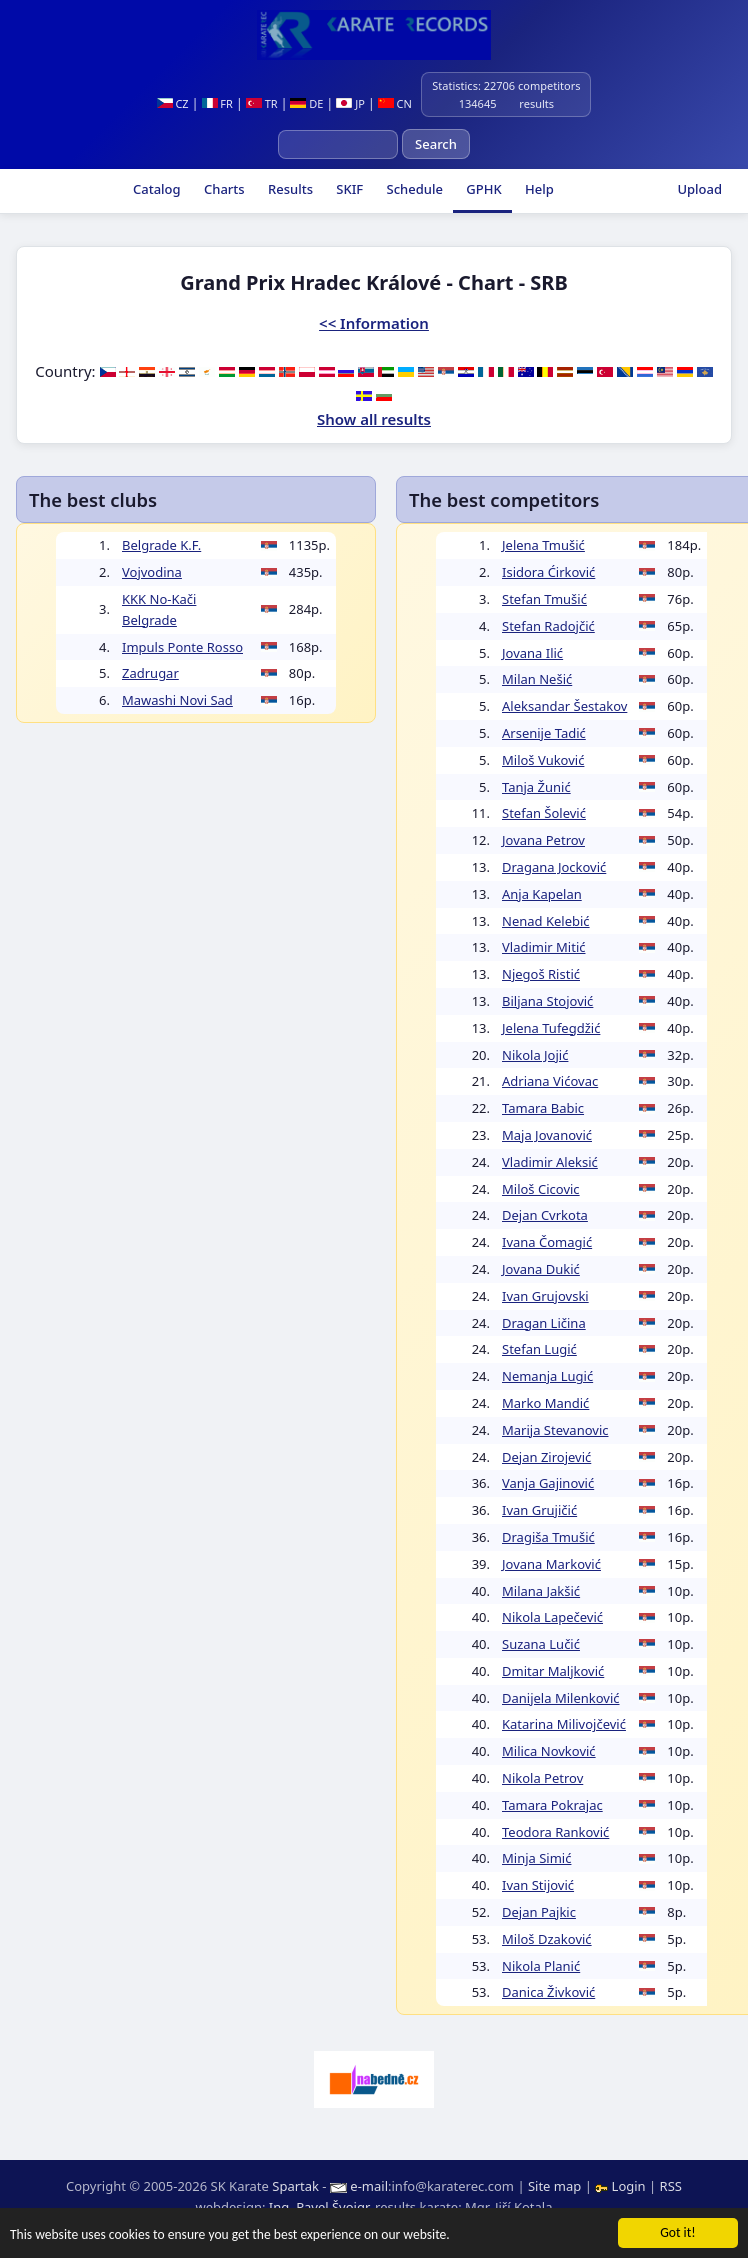 Image resolution: width=748 pixels, height=2258 pixels. What do you see at coordinates (537, 679) in the screenshot?
I see `Milan Nešić` at bounding box center [537, 679].